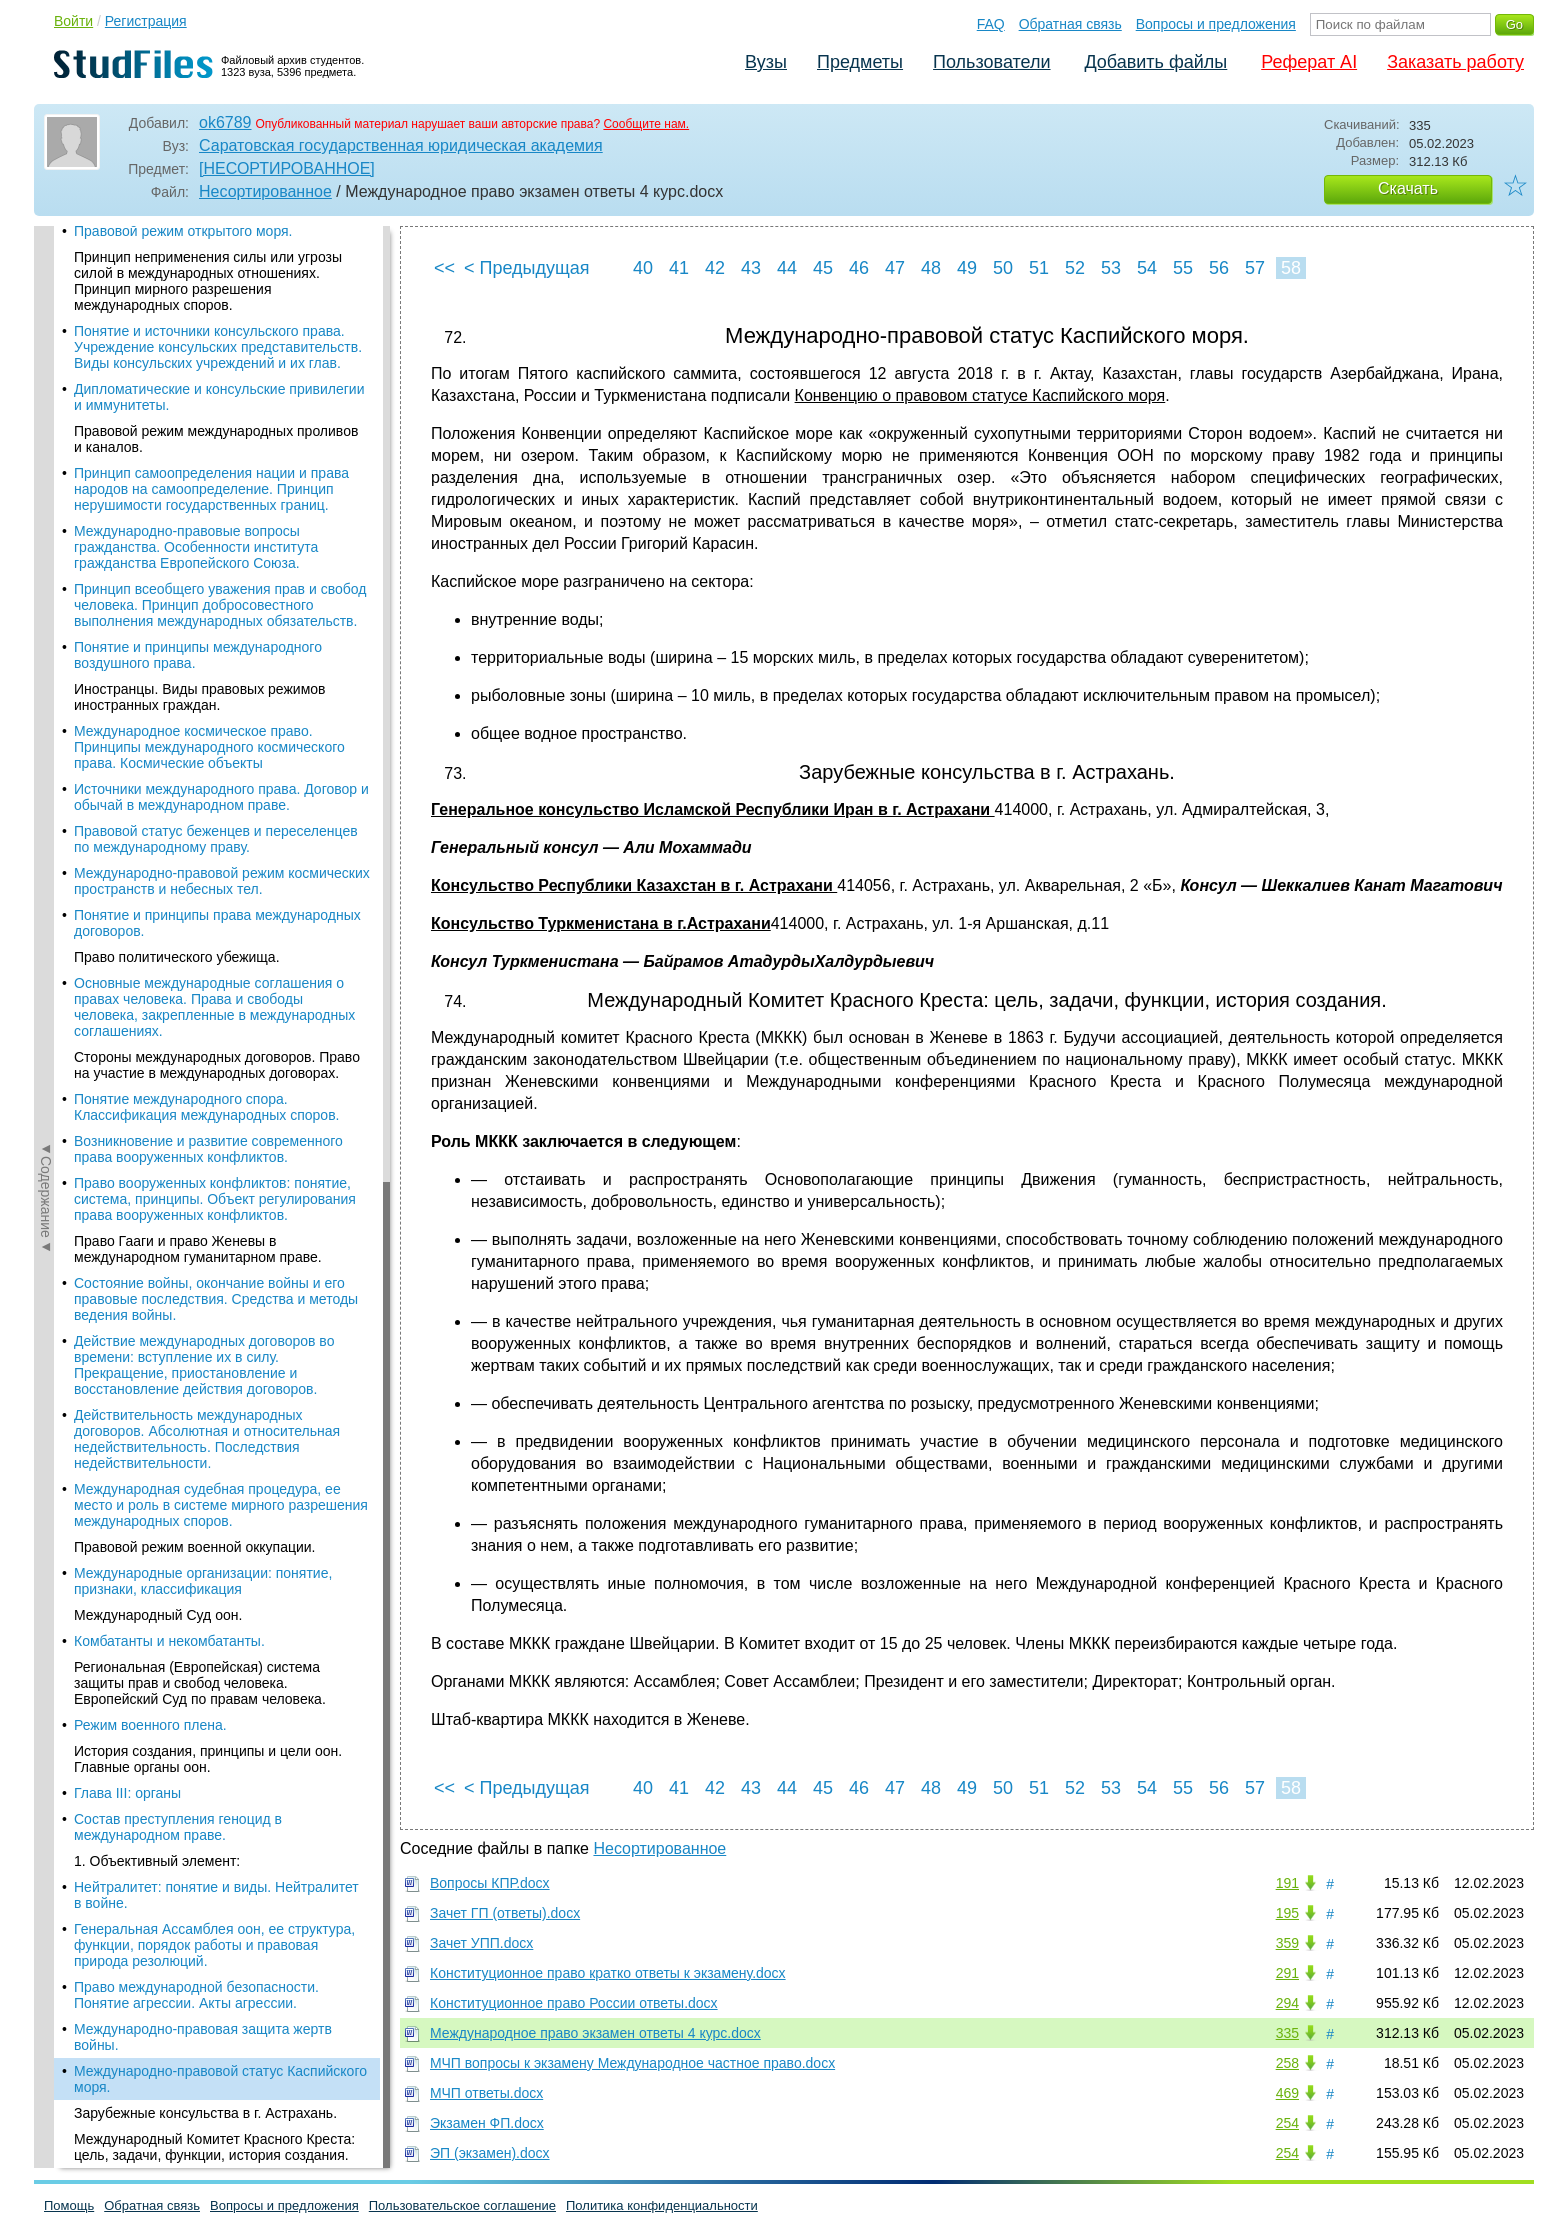 Image resolution: width=1568 pixels, height=2228 pixels. Describe the element at coordinates (662, 2205) in the screenshot. I see `Политика конфиденциальности` at that location.